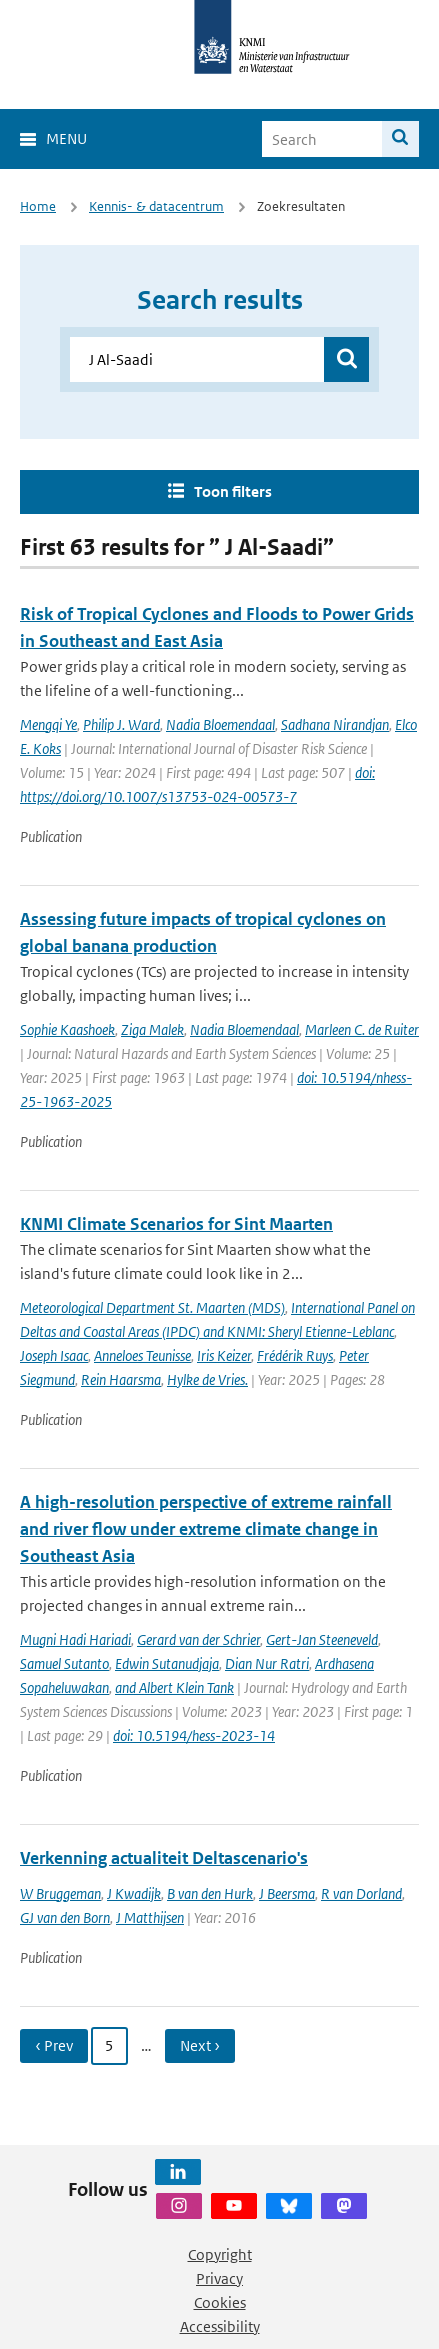 Image resolution: width=439 pixels, height=2349 pixels. I want to click on and Albert Klein Tank, so click(174, 1687).